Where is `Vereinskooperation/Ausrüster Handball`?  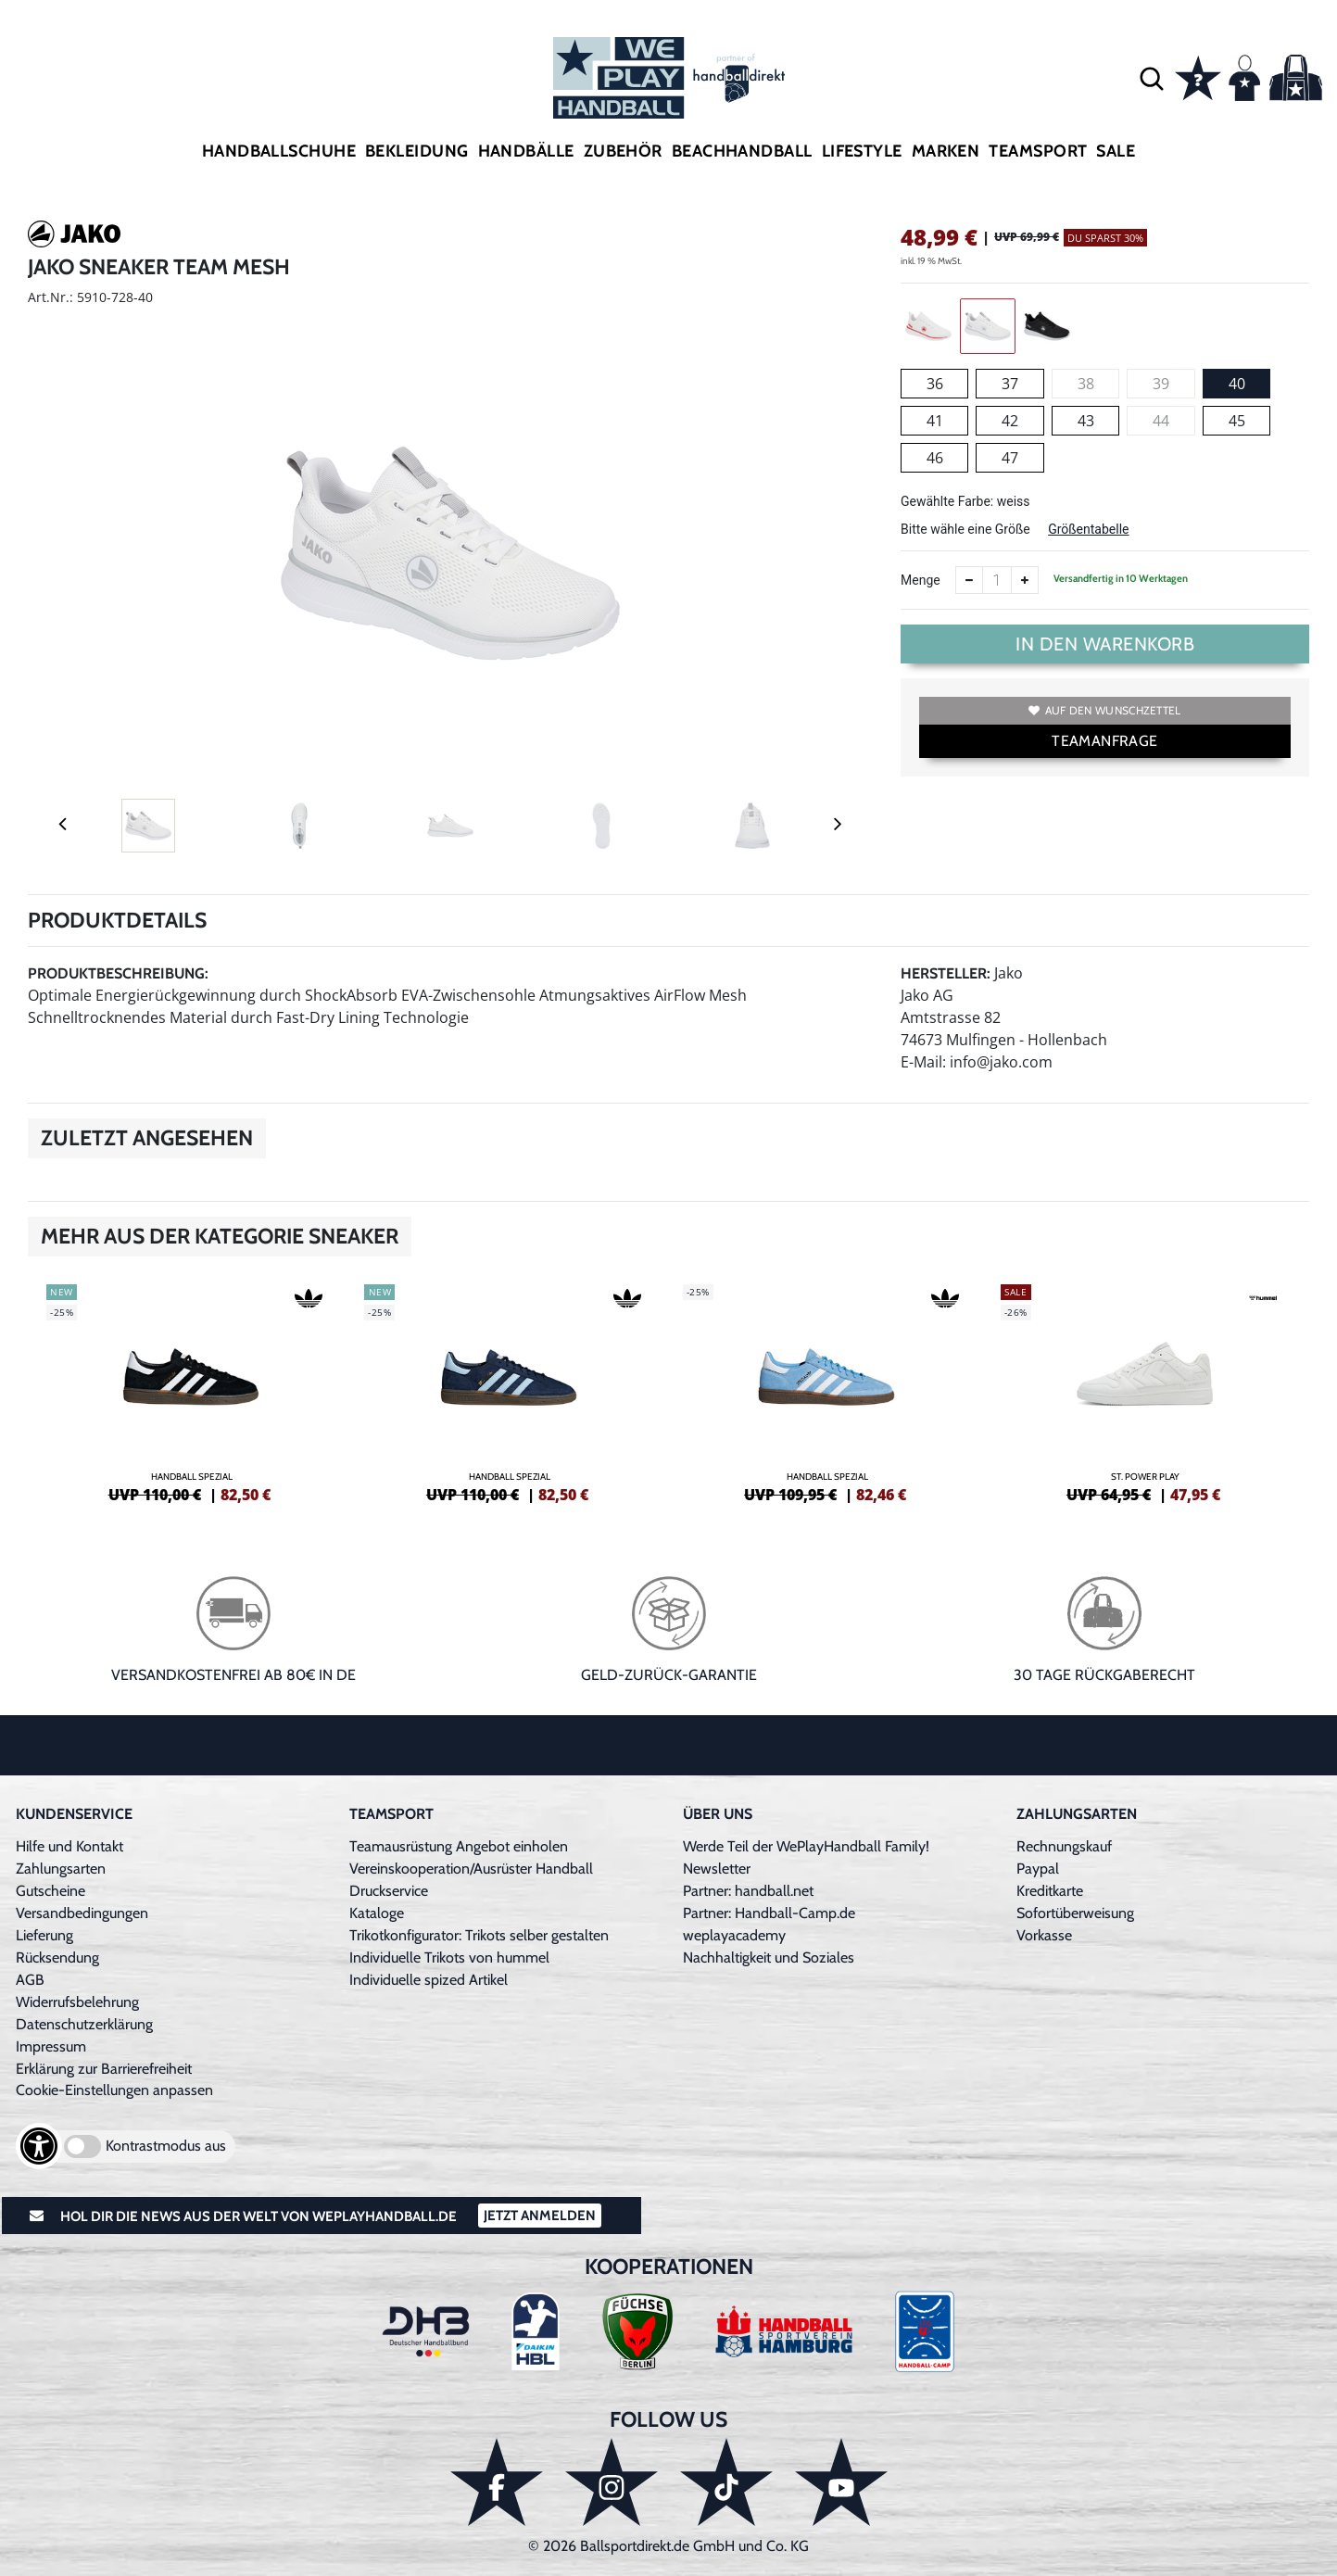
Vereinskooperation/Ausrüster Handball is located at coordinates (471, 1868).